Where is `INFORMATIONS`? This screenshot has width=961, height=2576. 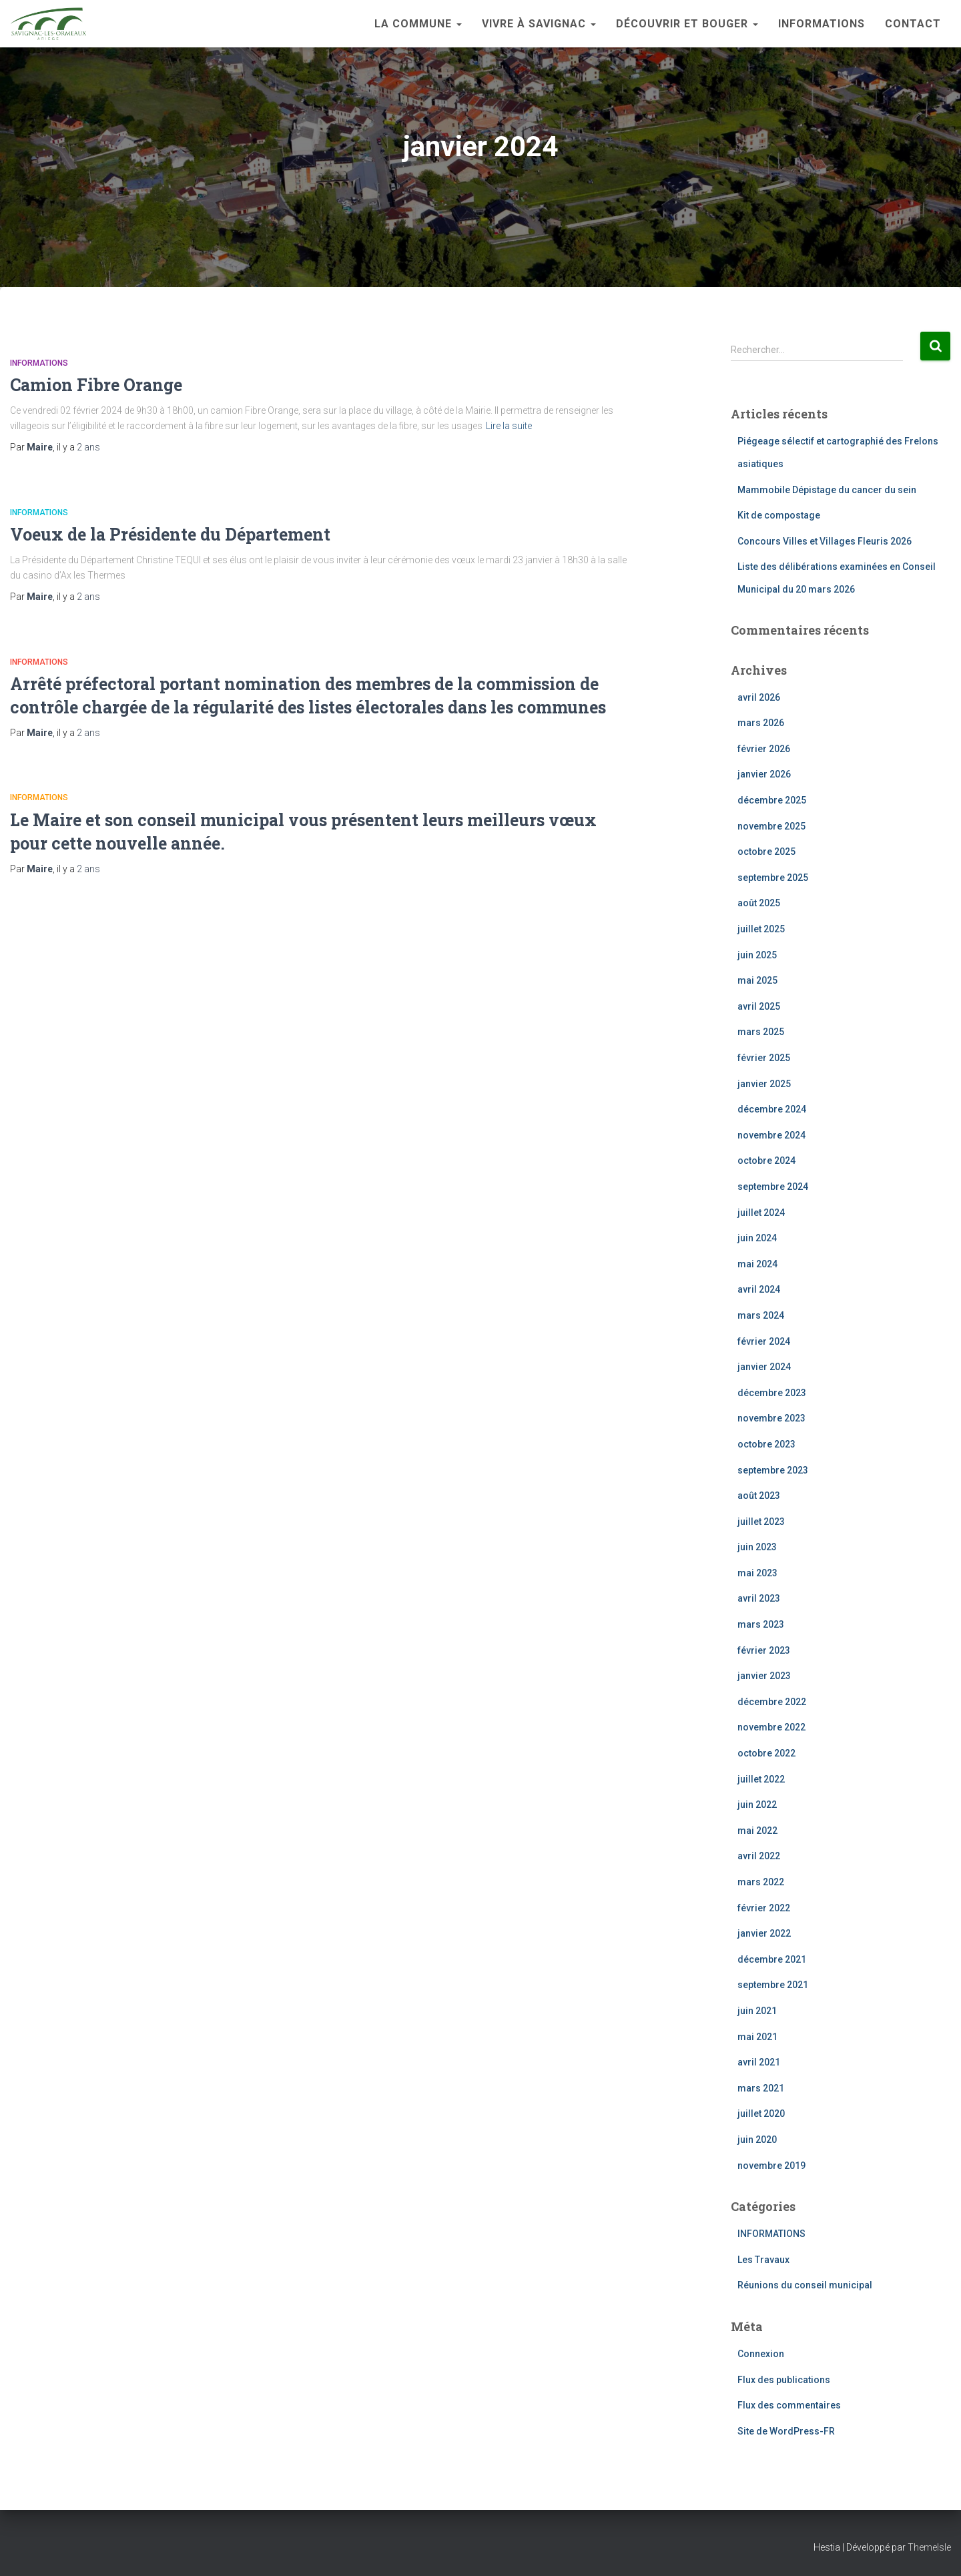 INFORMATIONS is located at coordinates (821, 23).